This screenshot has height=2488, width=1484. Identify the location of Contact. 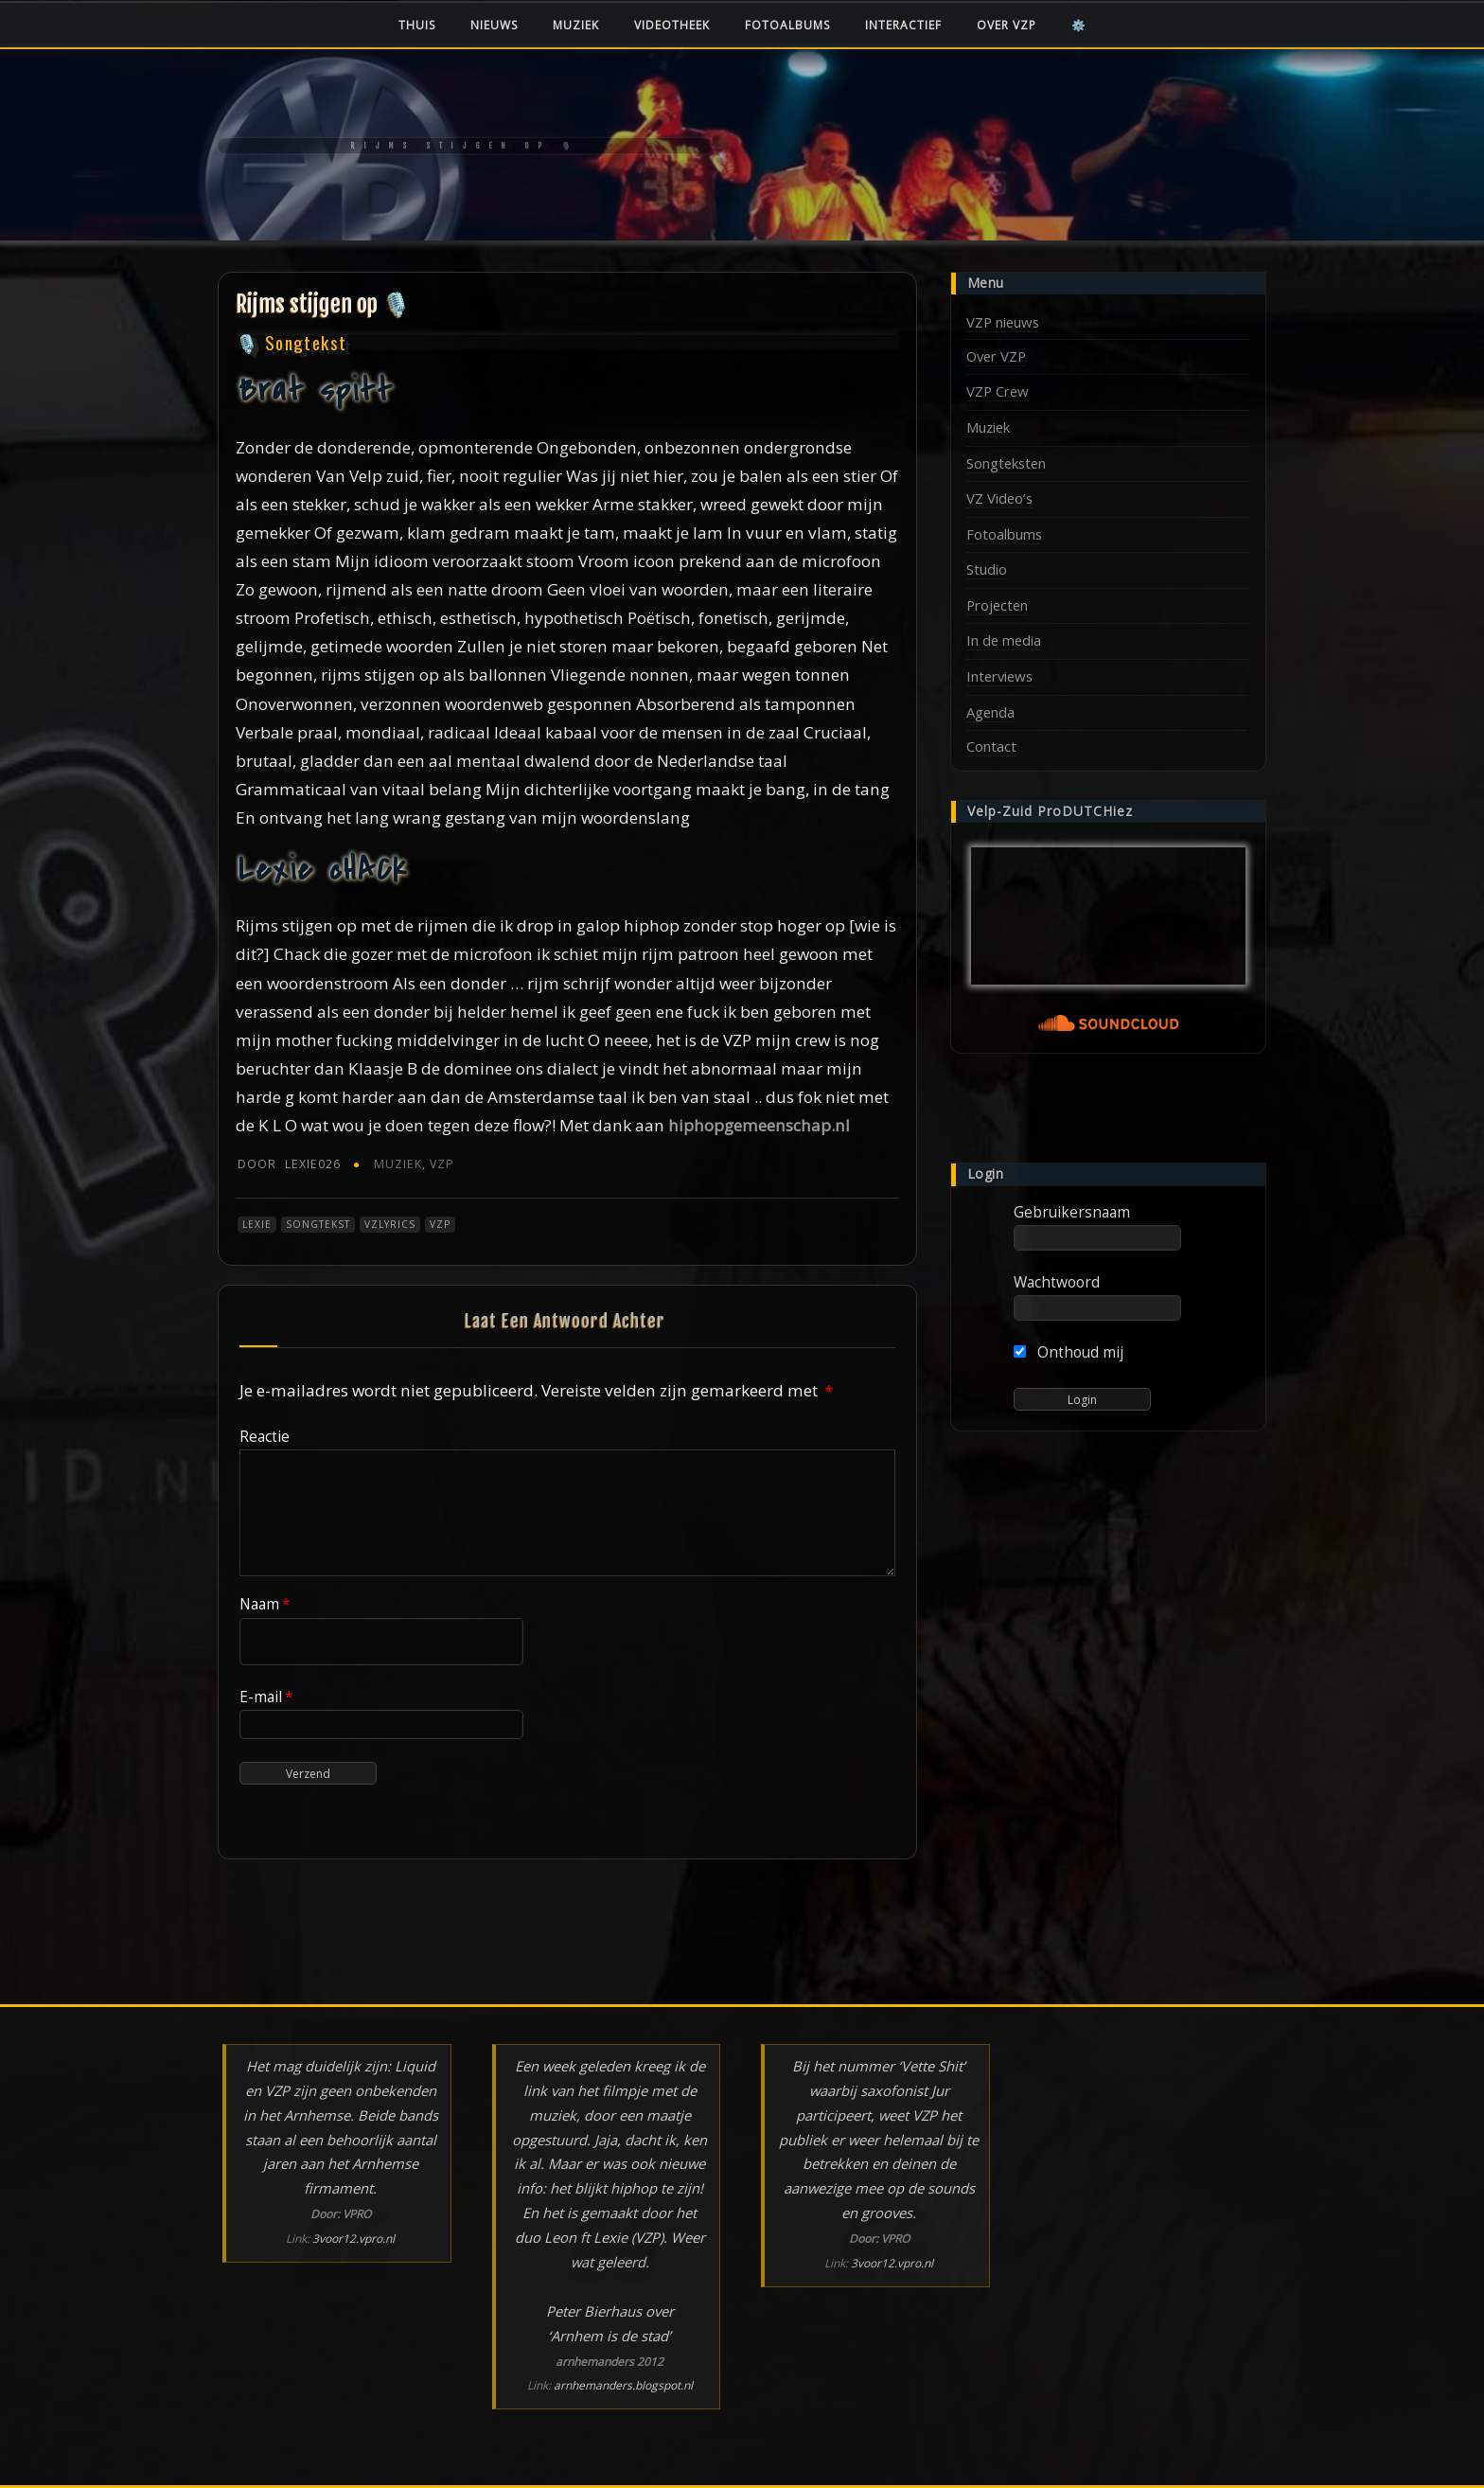
(991, 746).